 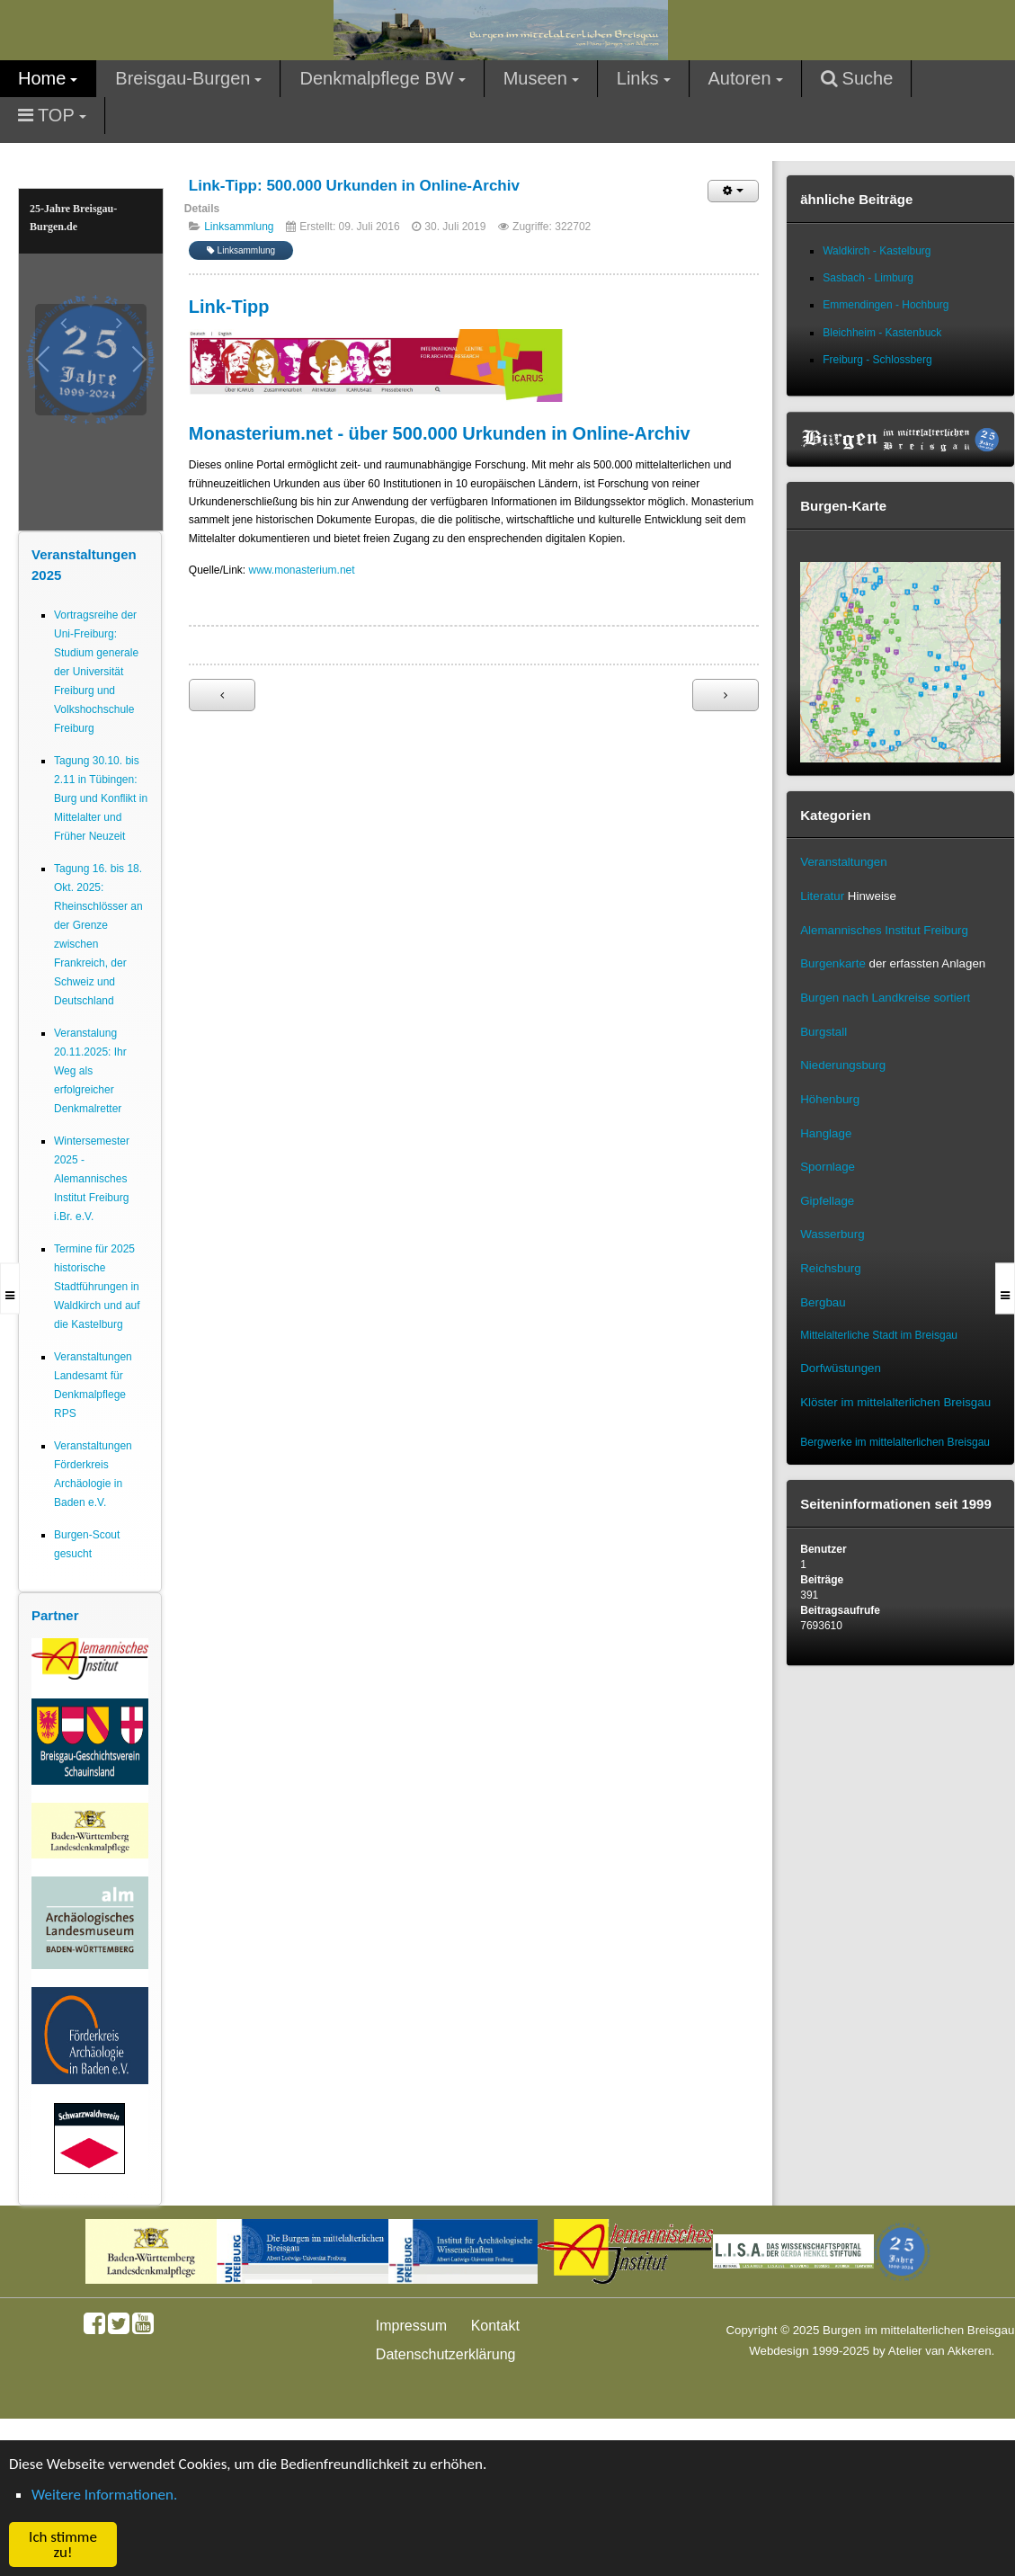 What do you see at coordinates (238, 226) in the screenshot?
I see `Linksammlung` at bounding box center [238, 226].